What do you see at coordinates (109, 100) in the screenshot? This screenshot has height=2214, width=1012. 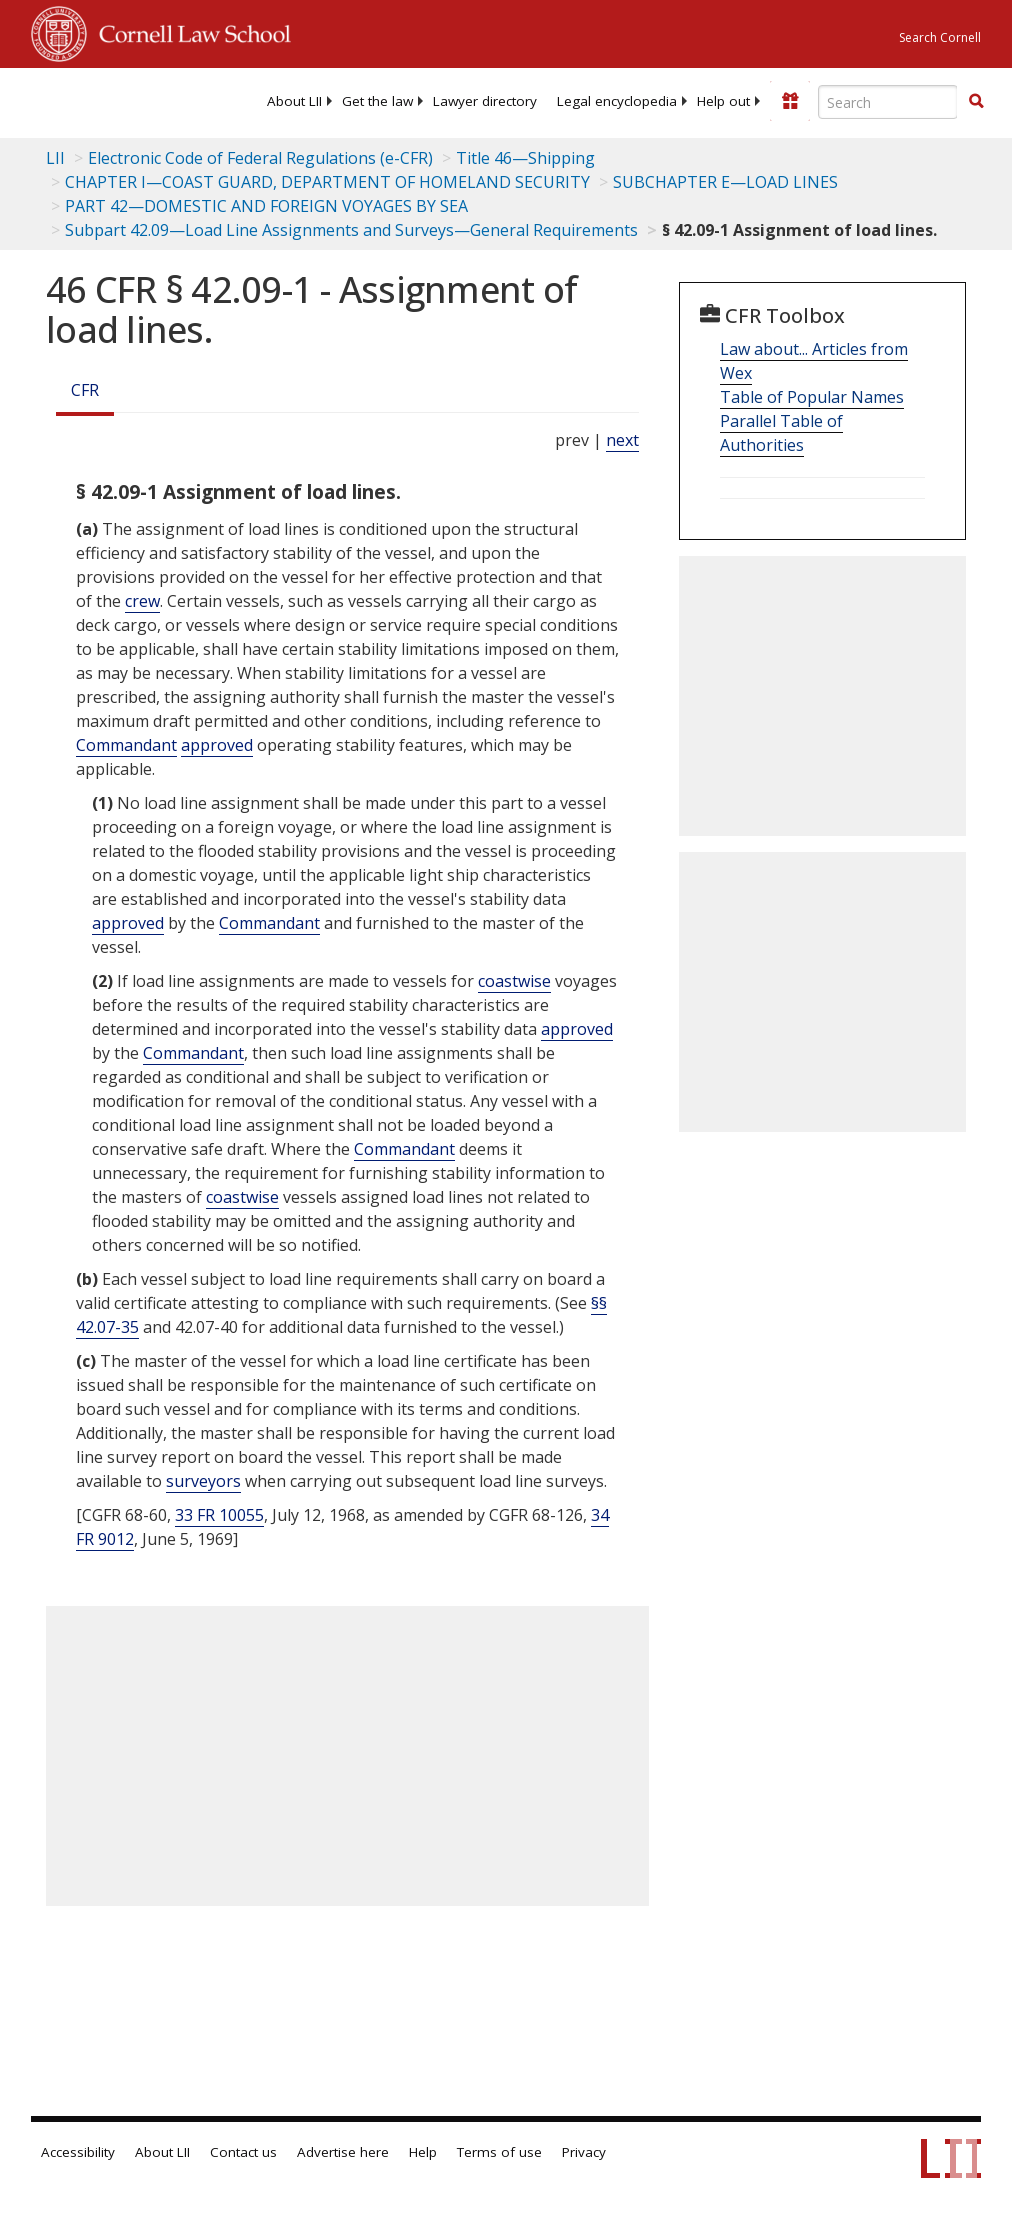 I see `[lii logo]` at bounding box center [109, 100].